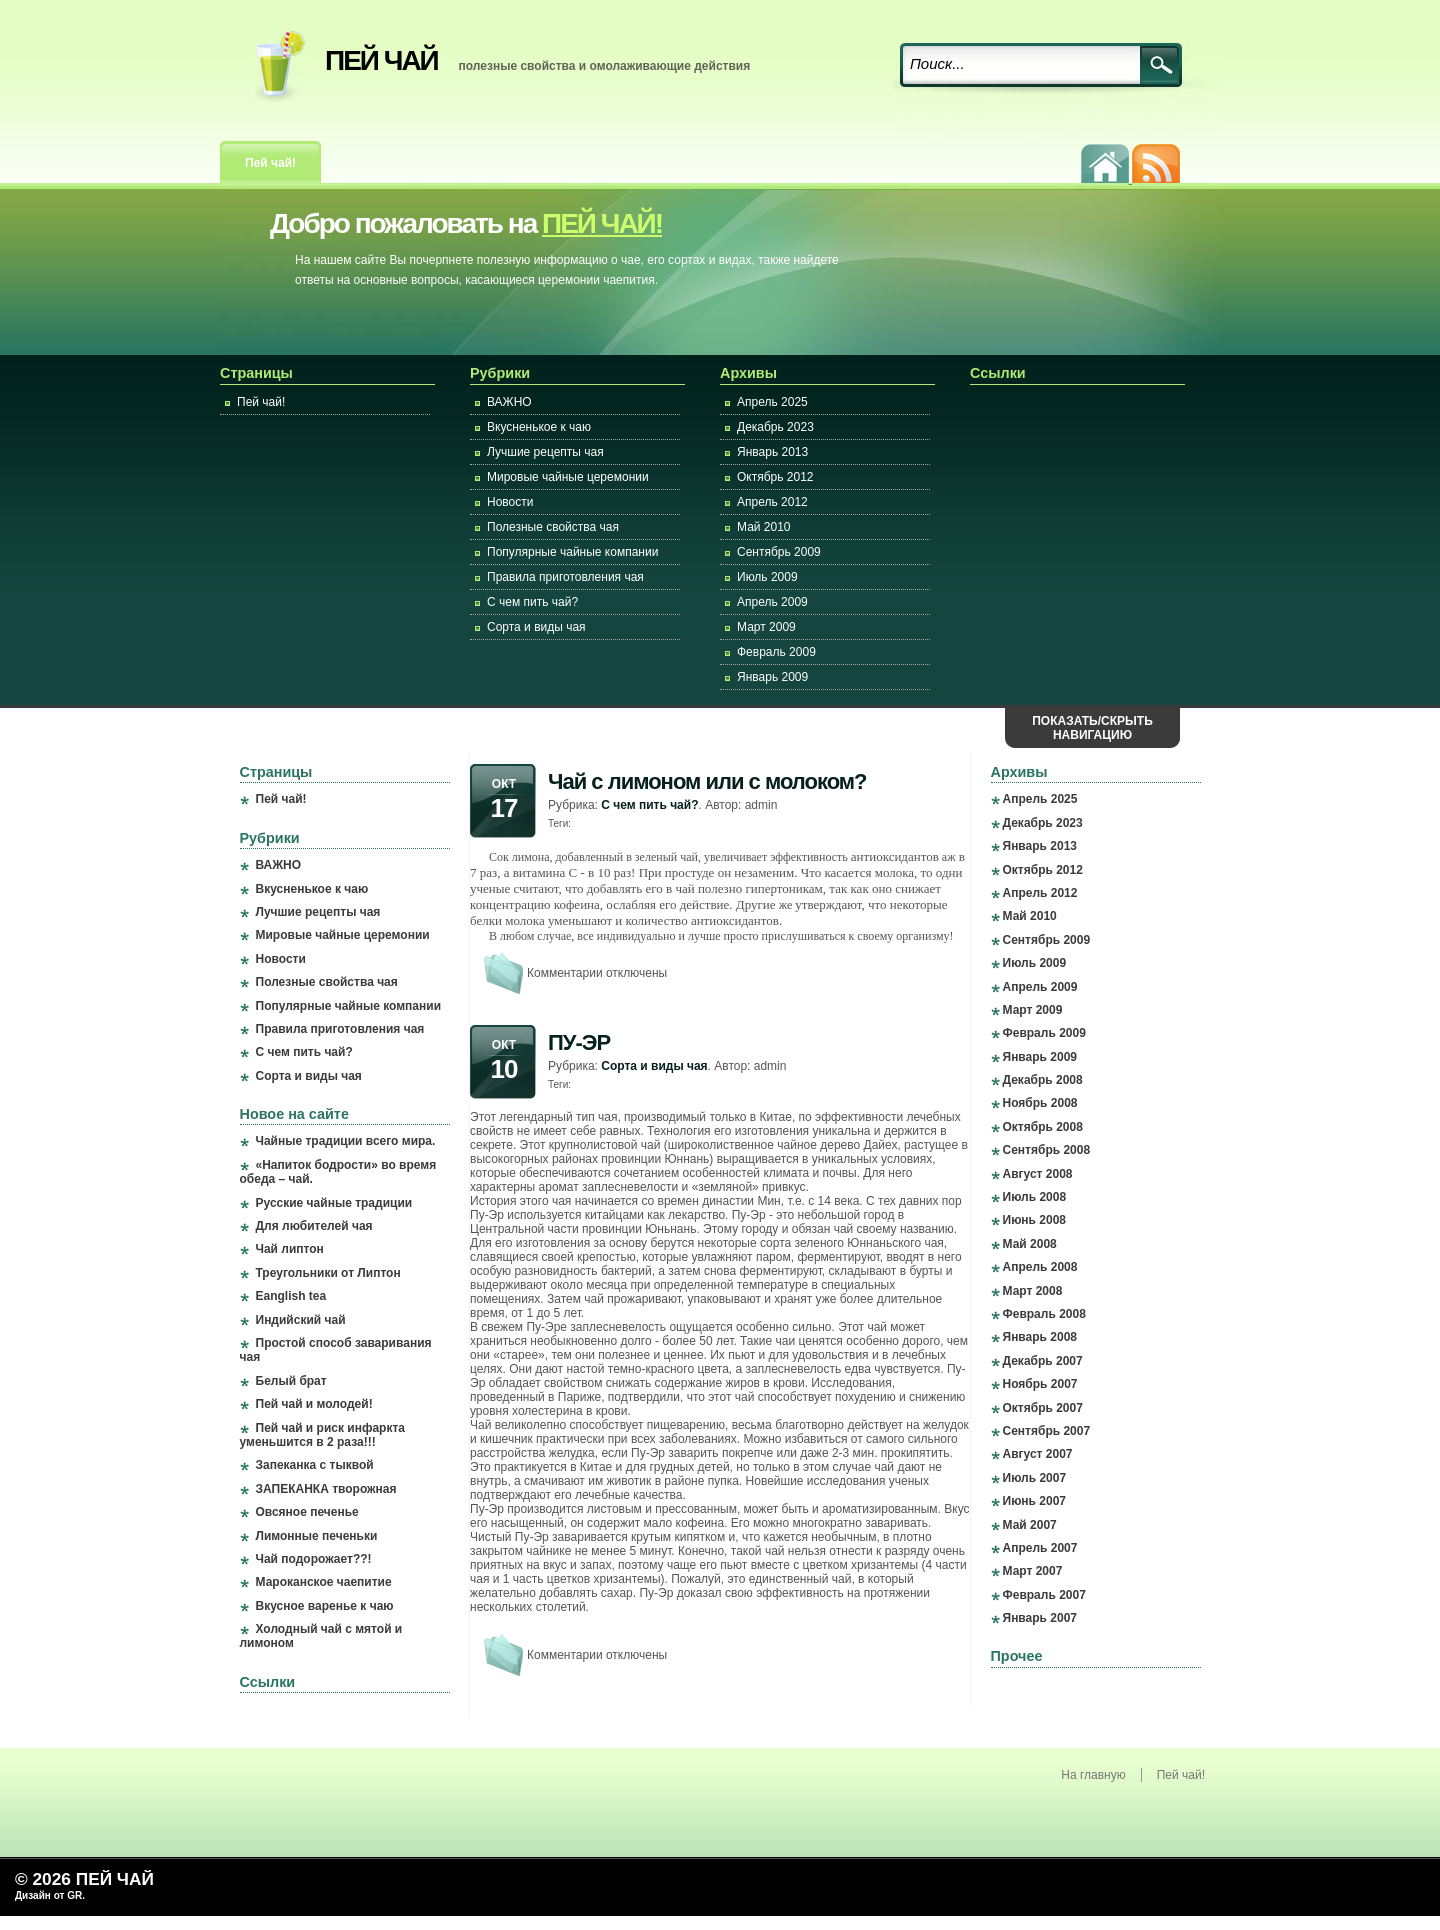  Describe the element at coordinates (532, 602) in the screenshot. I see `С чем пить чай?` at that location.